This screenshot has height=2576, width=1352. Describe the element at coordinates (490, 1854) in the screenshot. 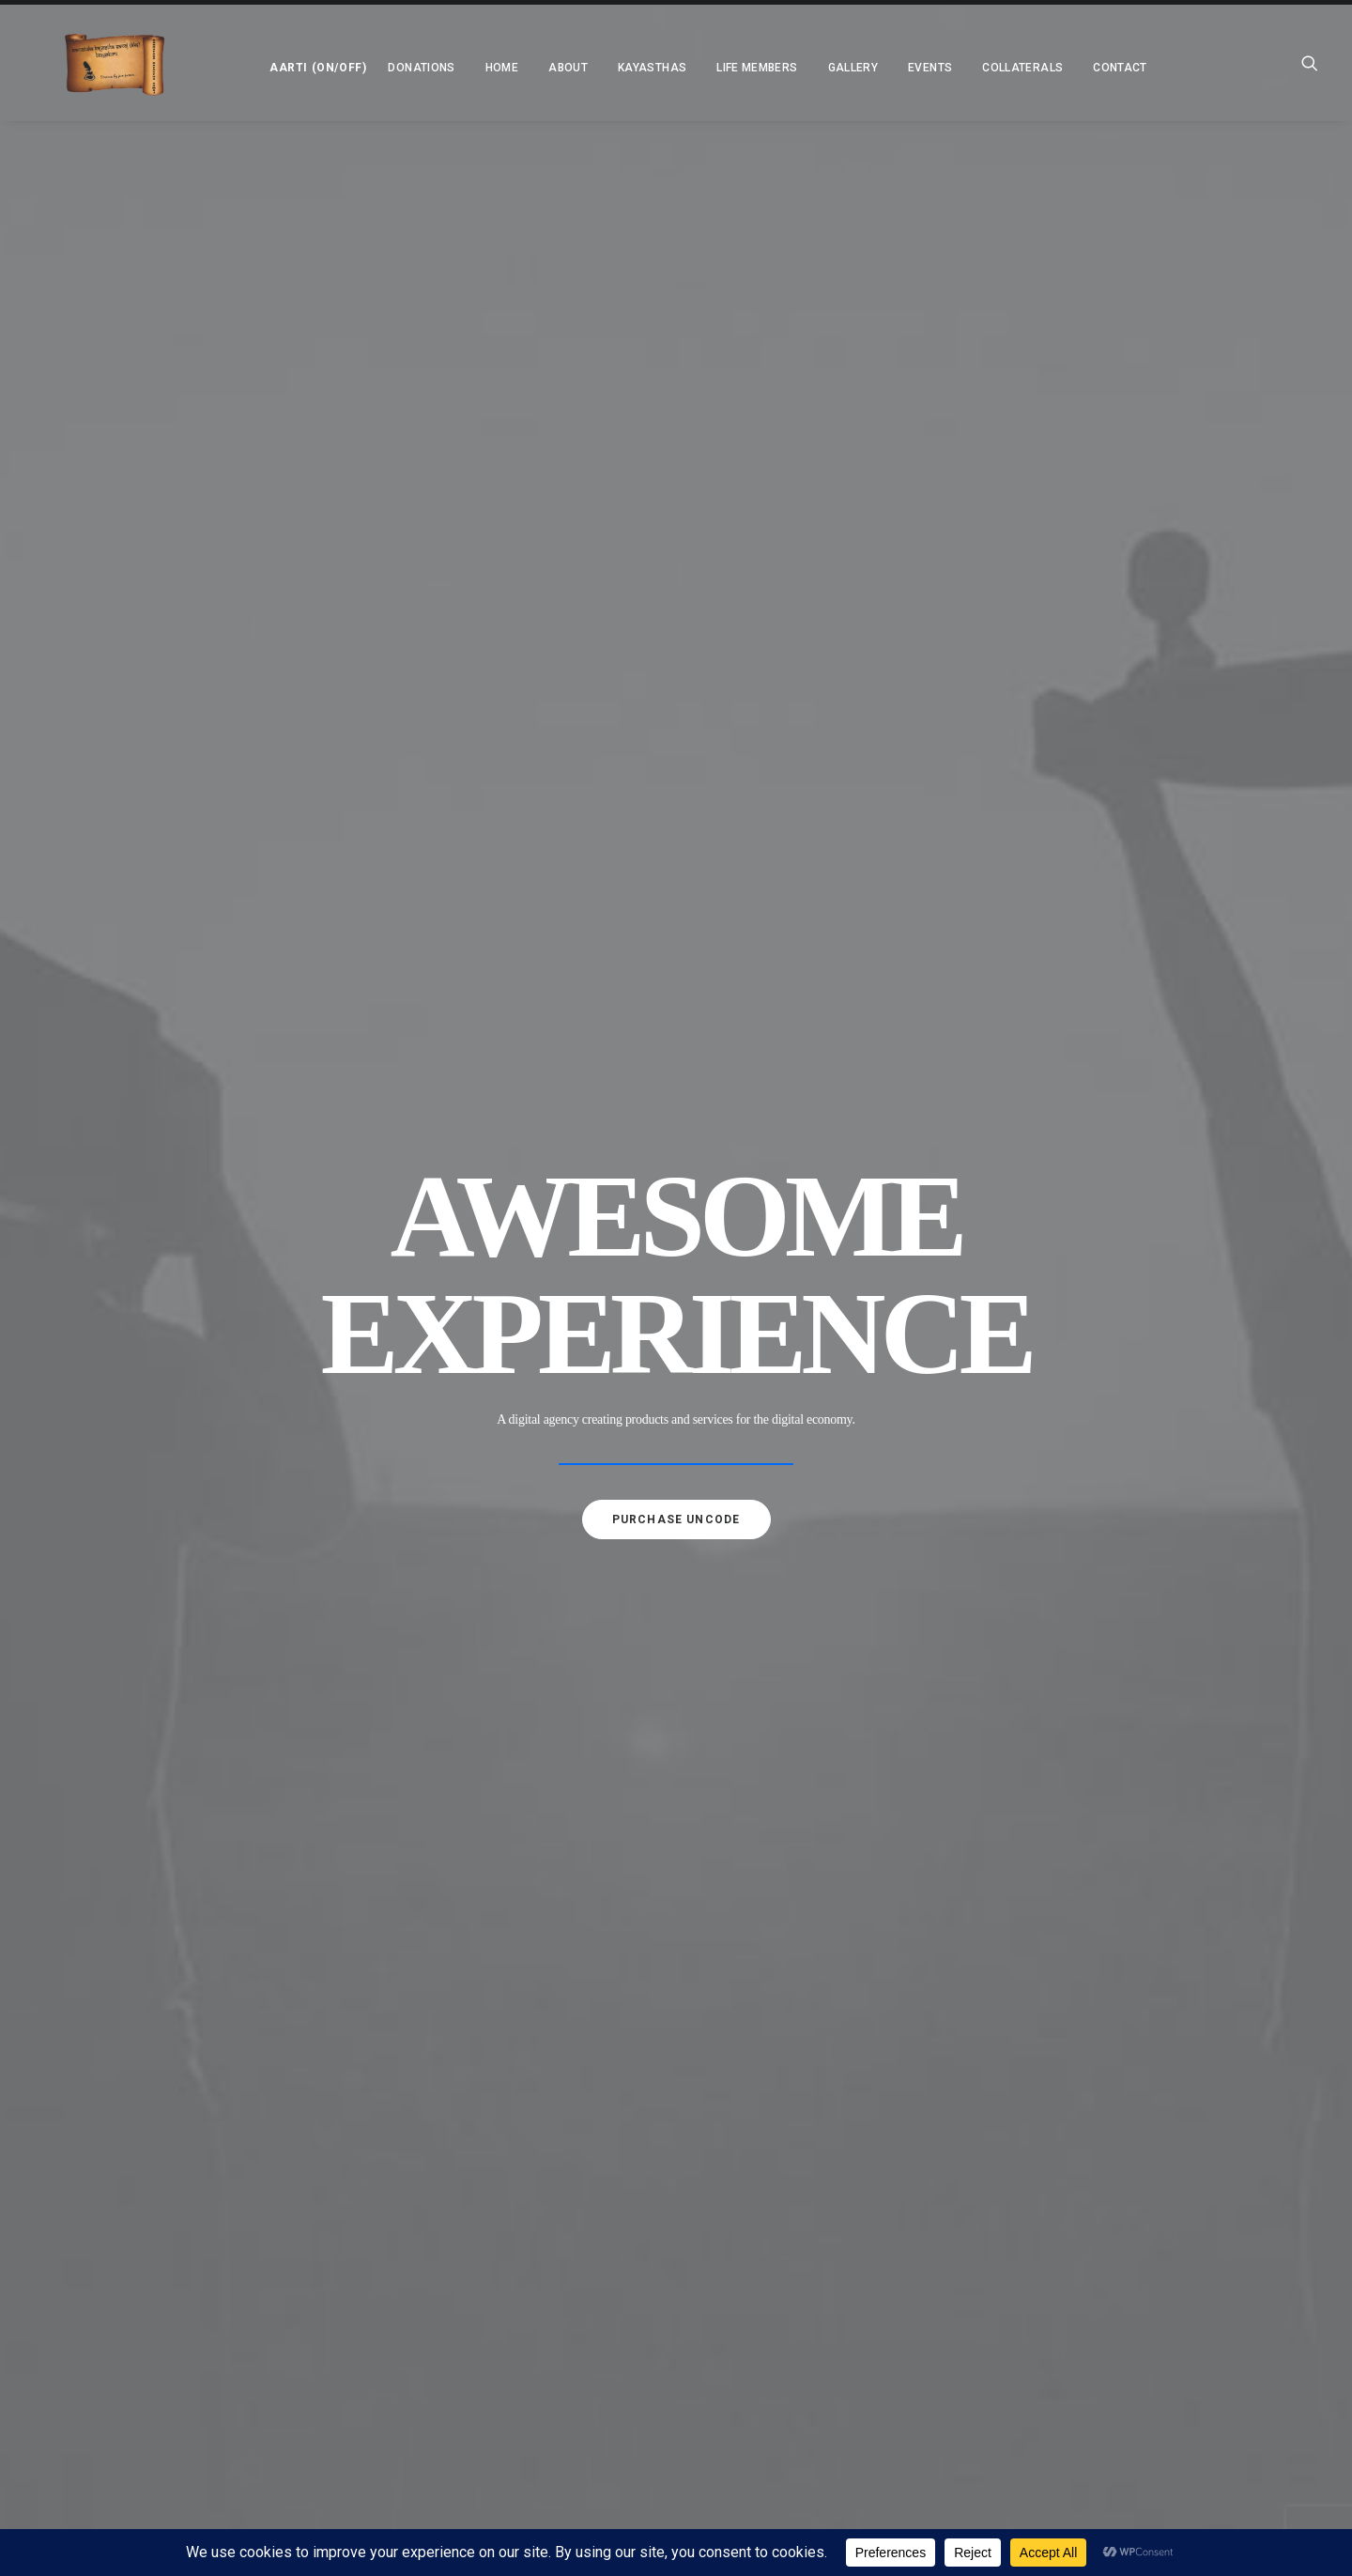

I see `Objectives` at that location.